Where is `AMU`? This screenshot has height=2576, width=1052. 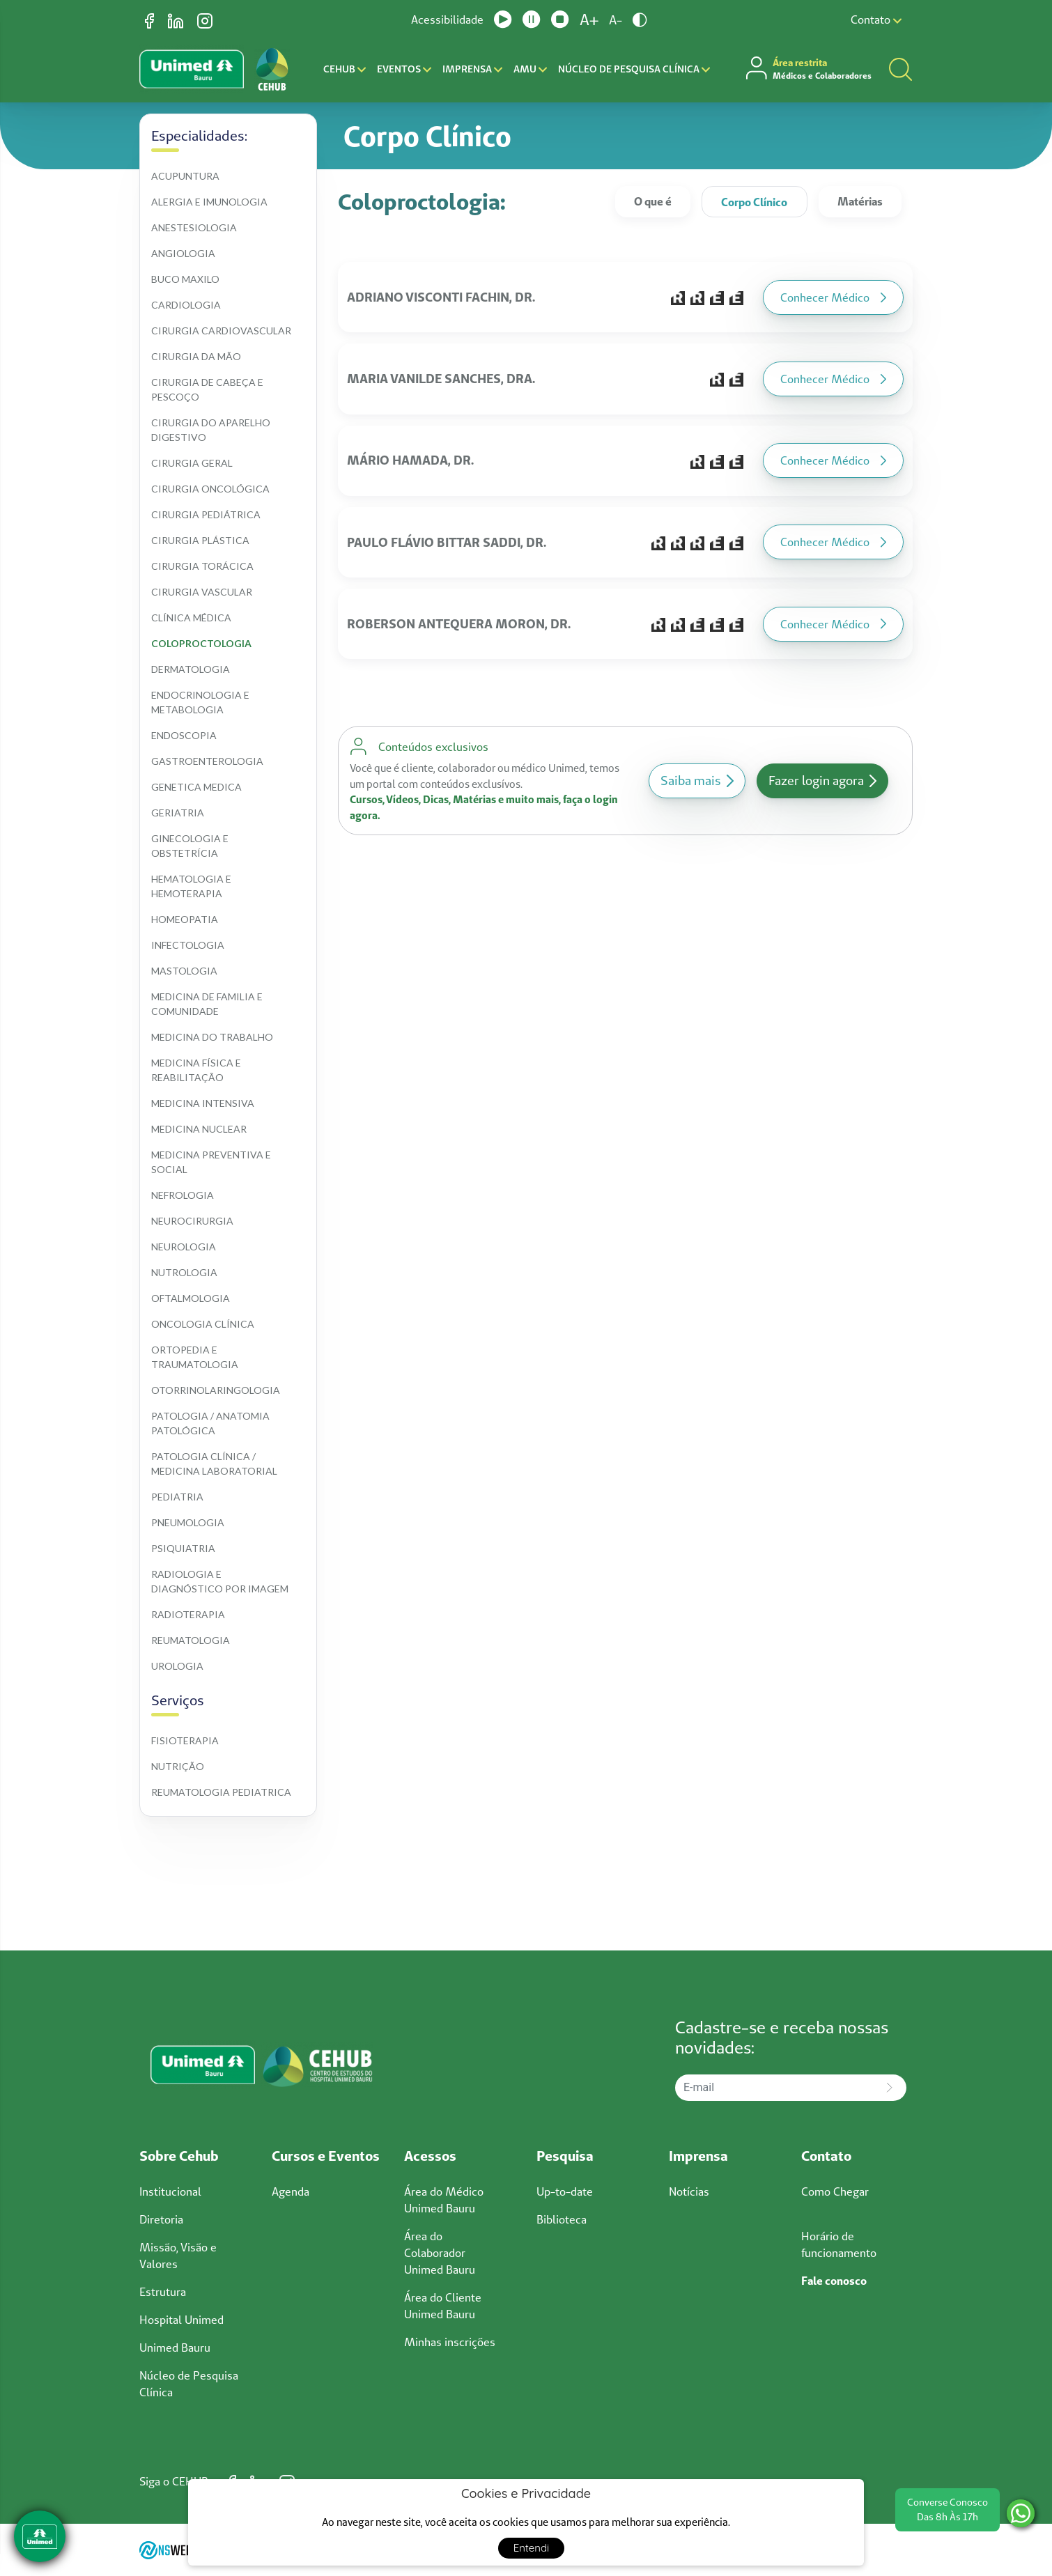 AMU is located at coordinates (530, 69).